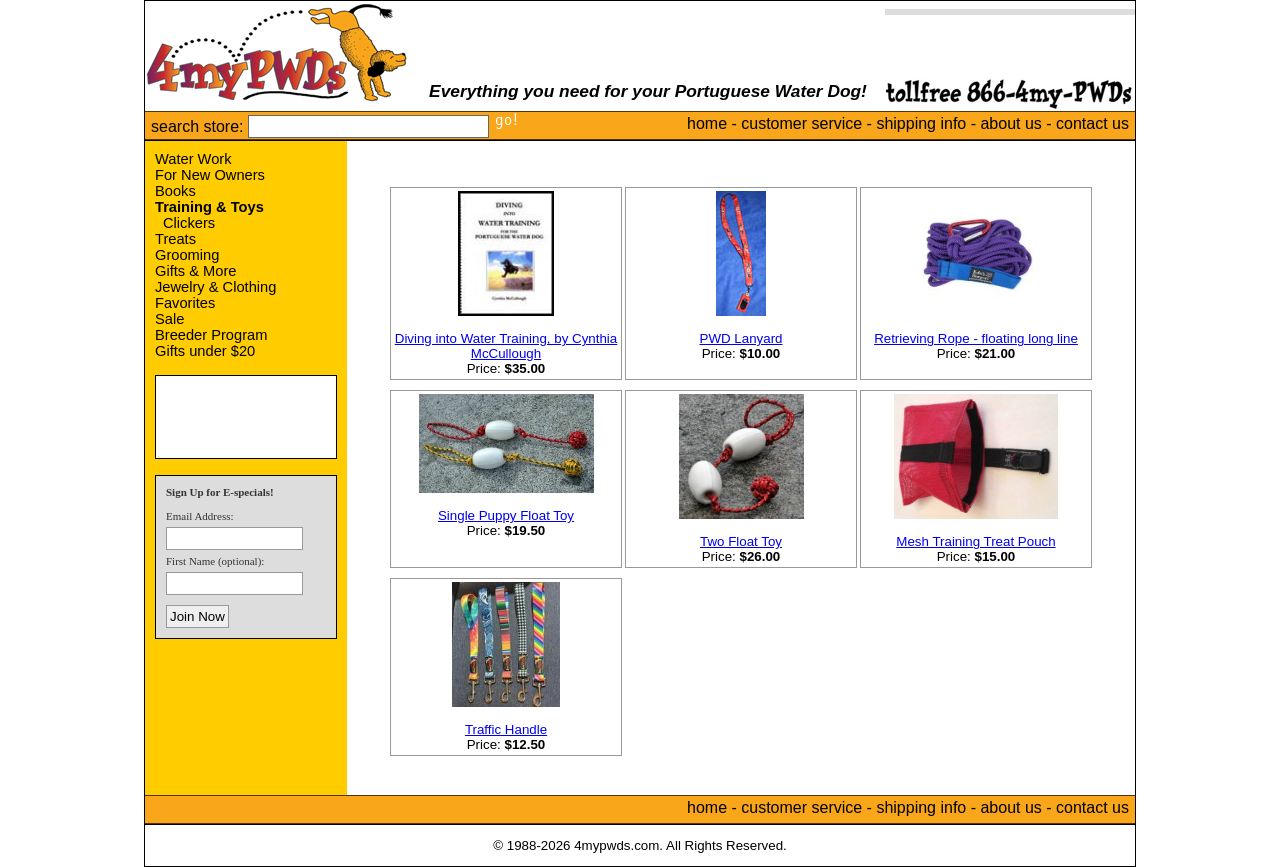 This screenshot has width=1280, height=867. I want to click on shipping info, so click(921, 123).